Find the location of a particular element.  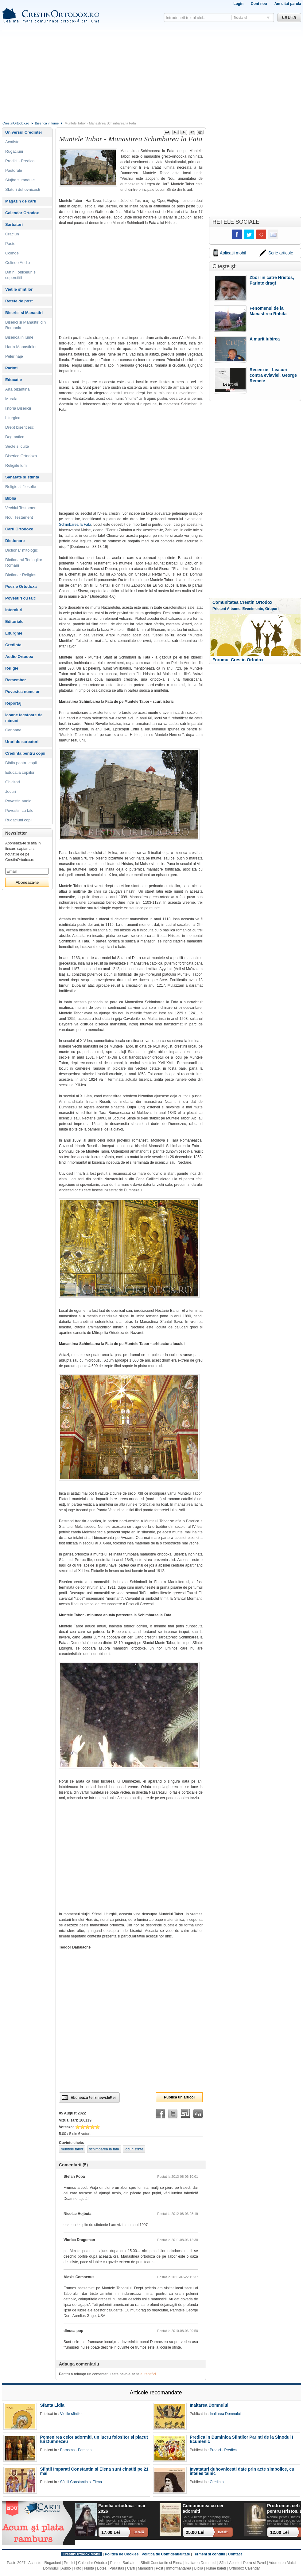

Harta Manastirilor is located at coordinates (21, 346).